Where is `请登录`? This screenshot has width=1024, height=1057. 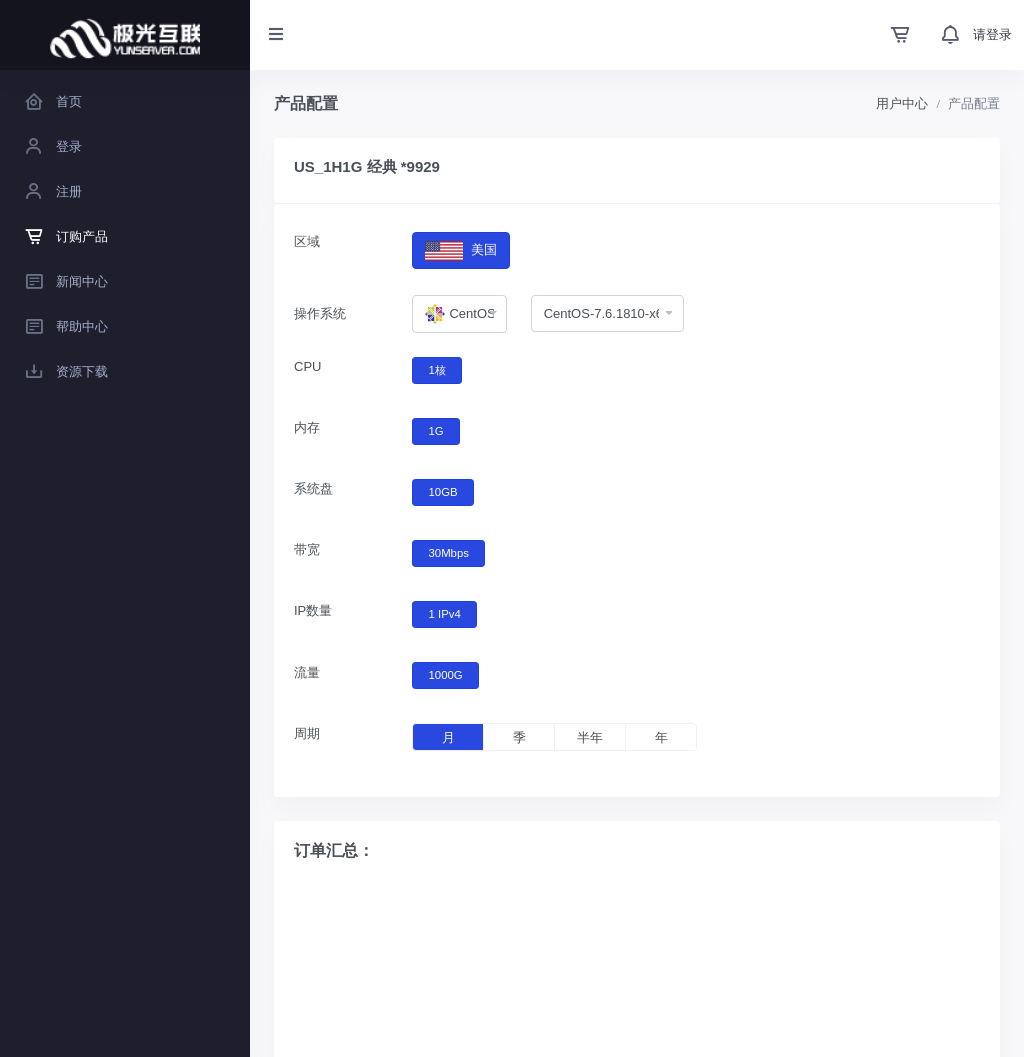
请登录 is located at coordinates (992, 34).